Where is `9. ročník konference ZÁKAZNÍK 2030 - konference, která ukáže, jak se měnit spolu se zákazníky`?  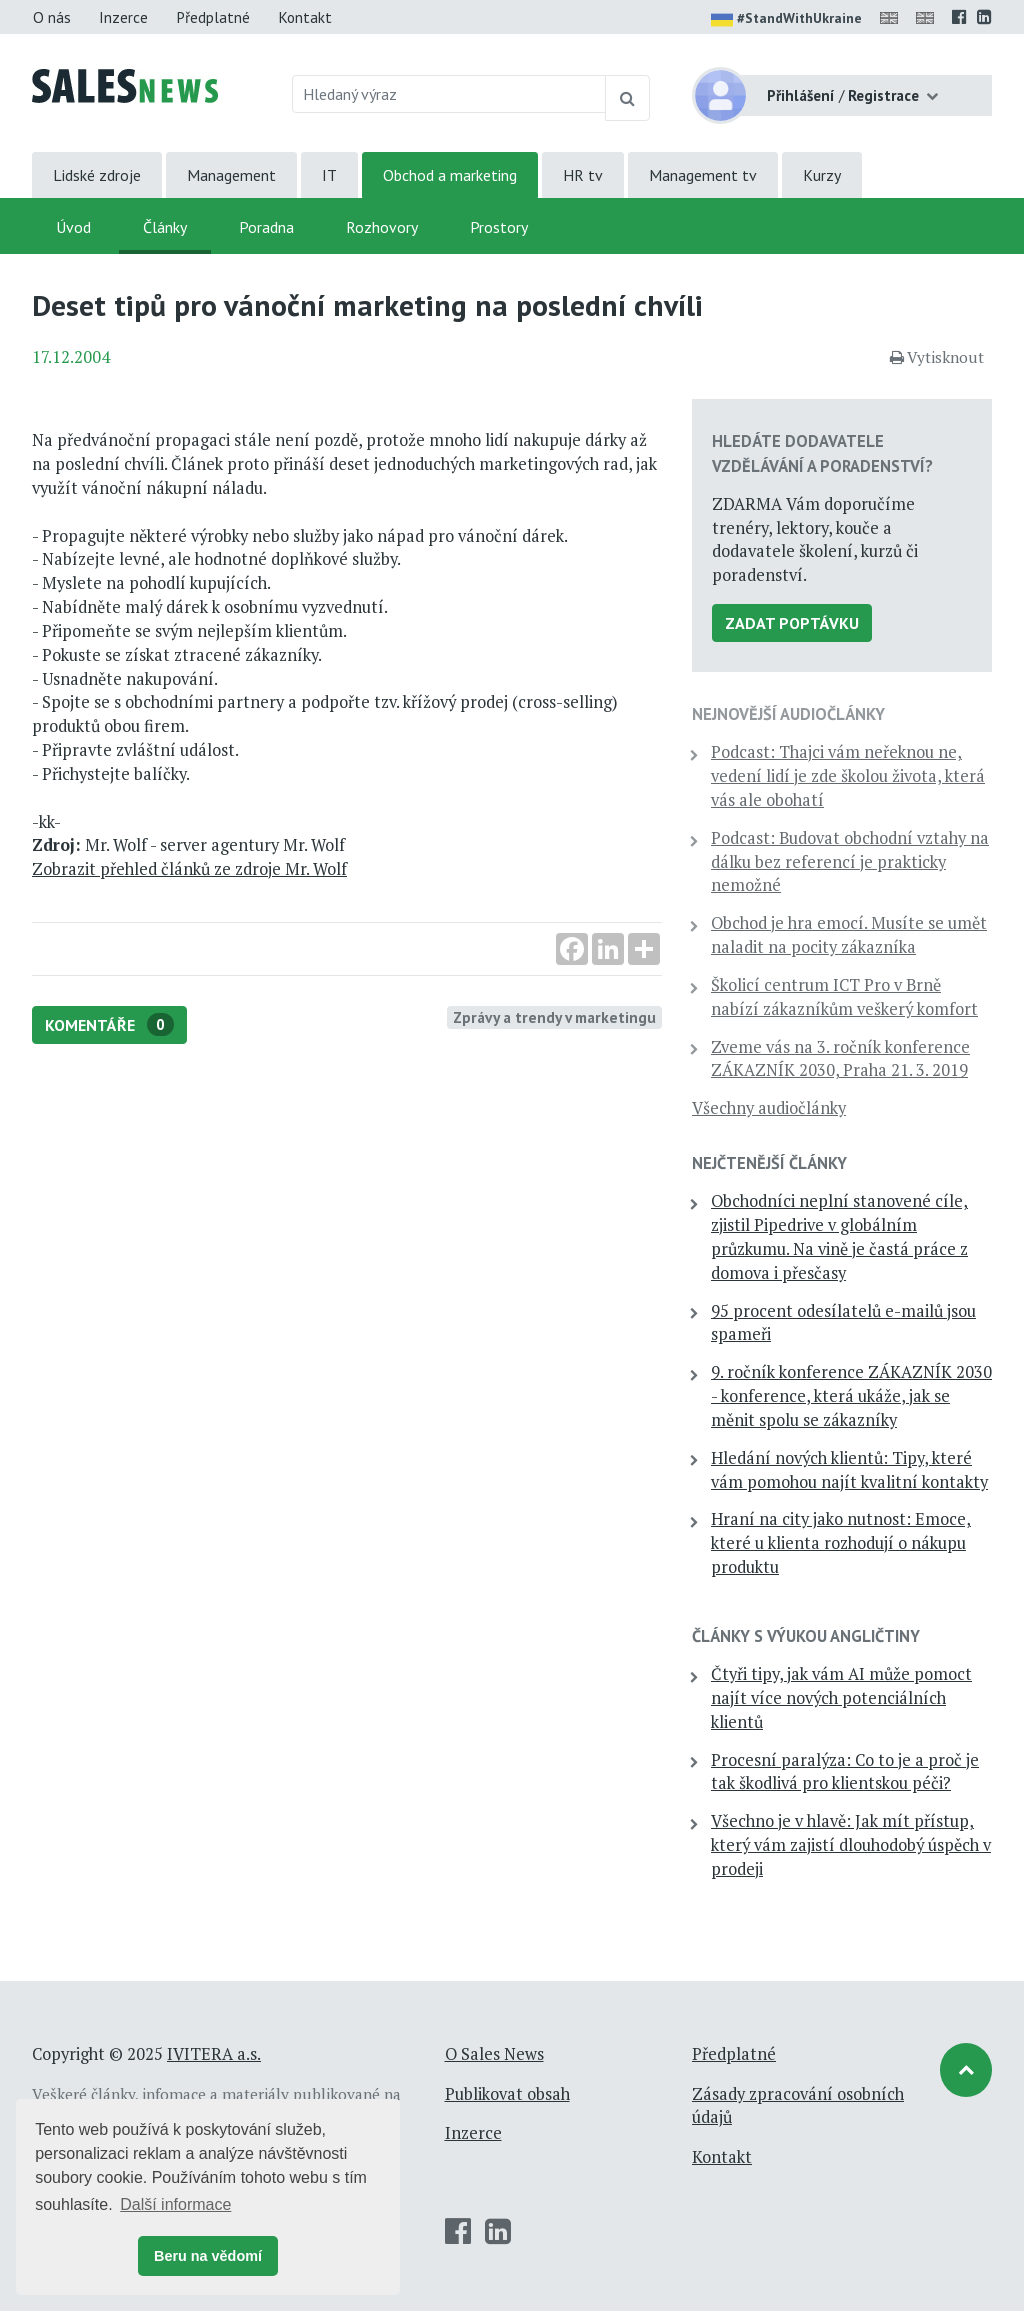
9. ročník konference ZÁKAZNÍK 2030 - konference, která ukáže, jak se měnit spolu se zákazníky is located at coordinates (851, 1396).